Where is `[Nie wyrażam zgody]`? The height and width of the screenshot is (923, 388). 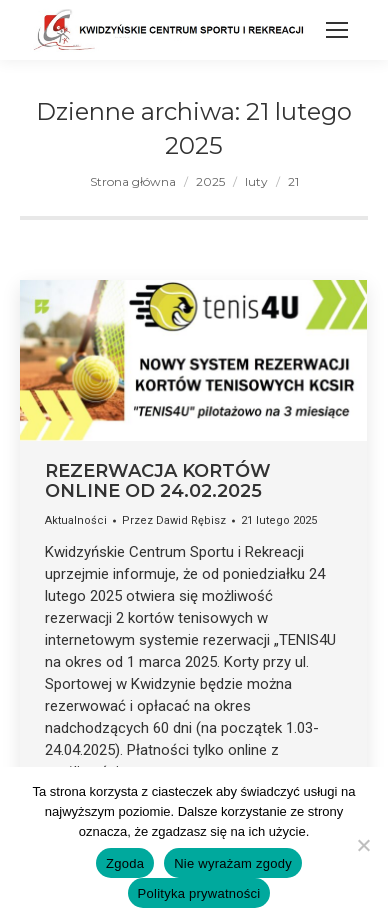 [Nie wyrażam zgody] is located at coordinates (363, 845).